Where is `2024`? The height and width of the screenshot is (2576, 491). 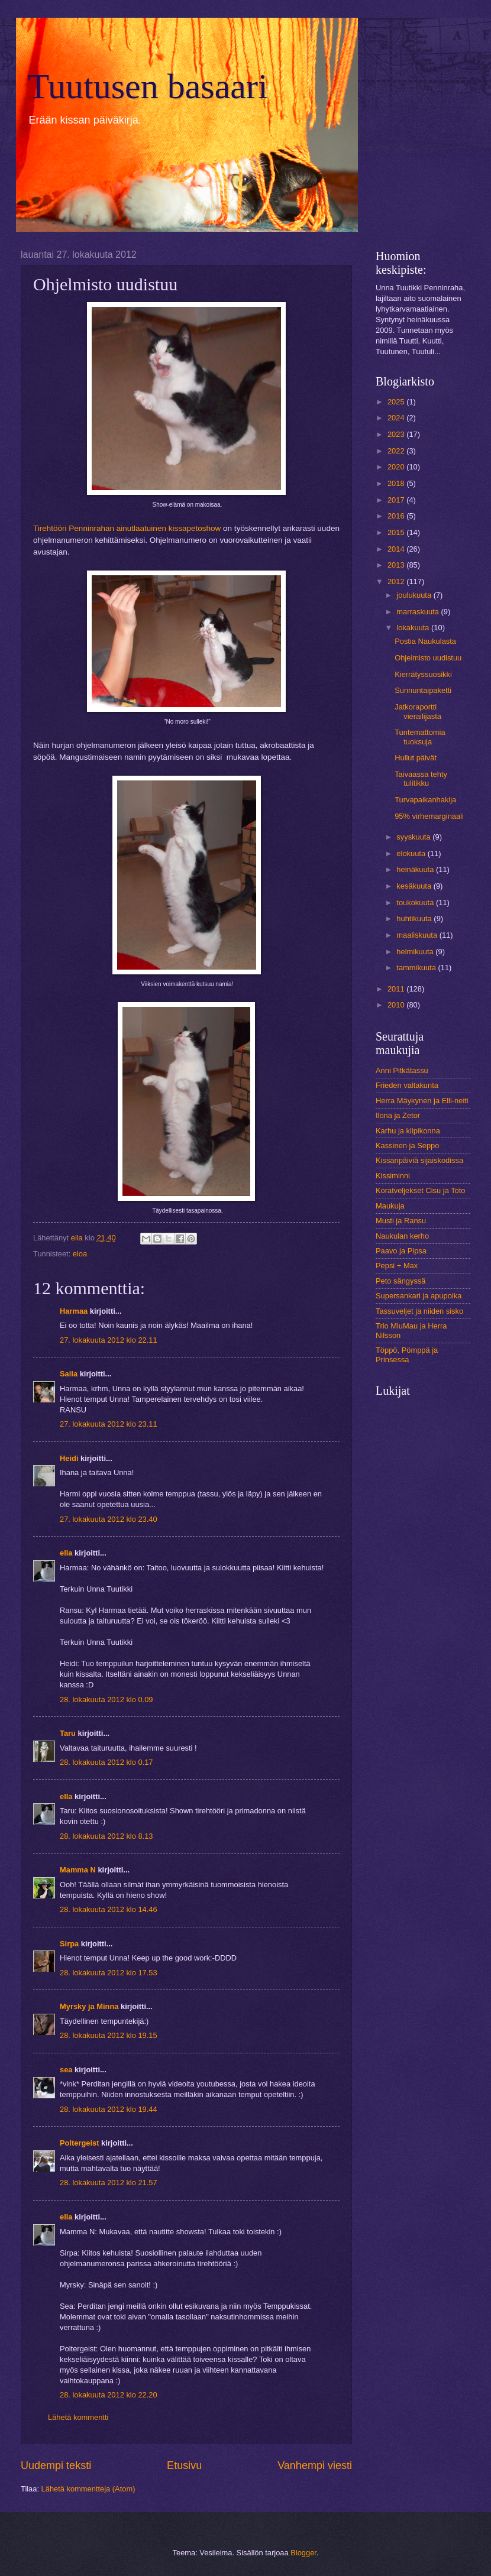
2024 is located at coordinates (396, 417).